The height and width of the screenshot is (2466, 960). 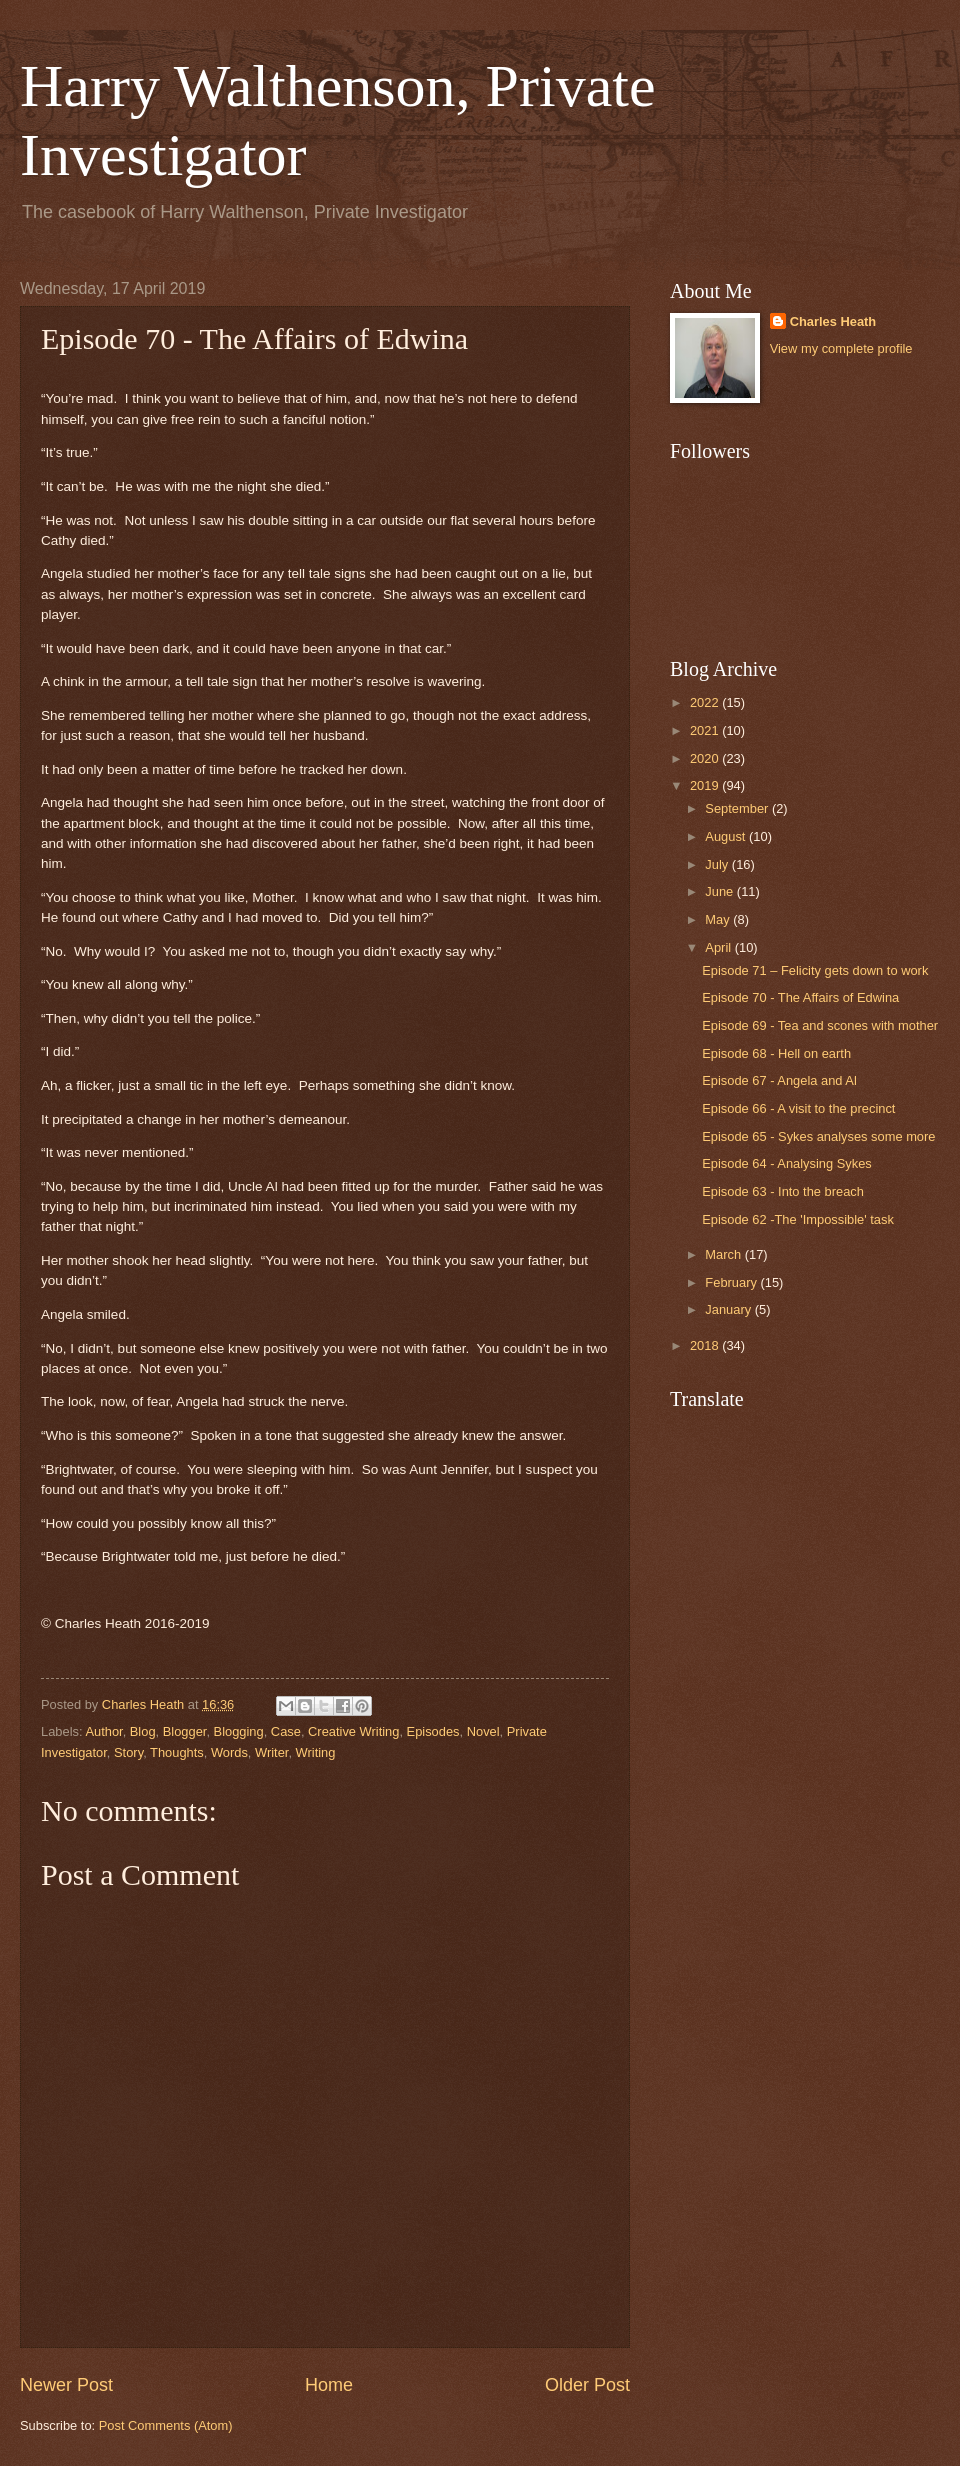 What do you see at coordinates (729, 1309) in the screenshot?
I see `January` at bounding box center [729, 1309].